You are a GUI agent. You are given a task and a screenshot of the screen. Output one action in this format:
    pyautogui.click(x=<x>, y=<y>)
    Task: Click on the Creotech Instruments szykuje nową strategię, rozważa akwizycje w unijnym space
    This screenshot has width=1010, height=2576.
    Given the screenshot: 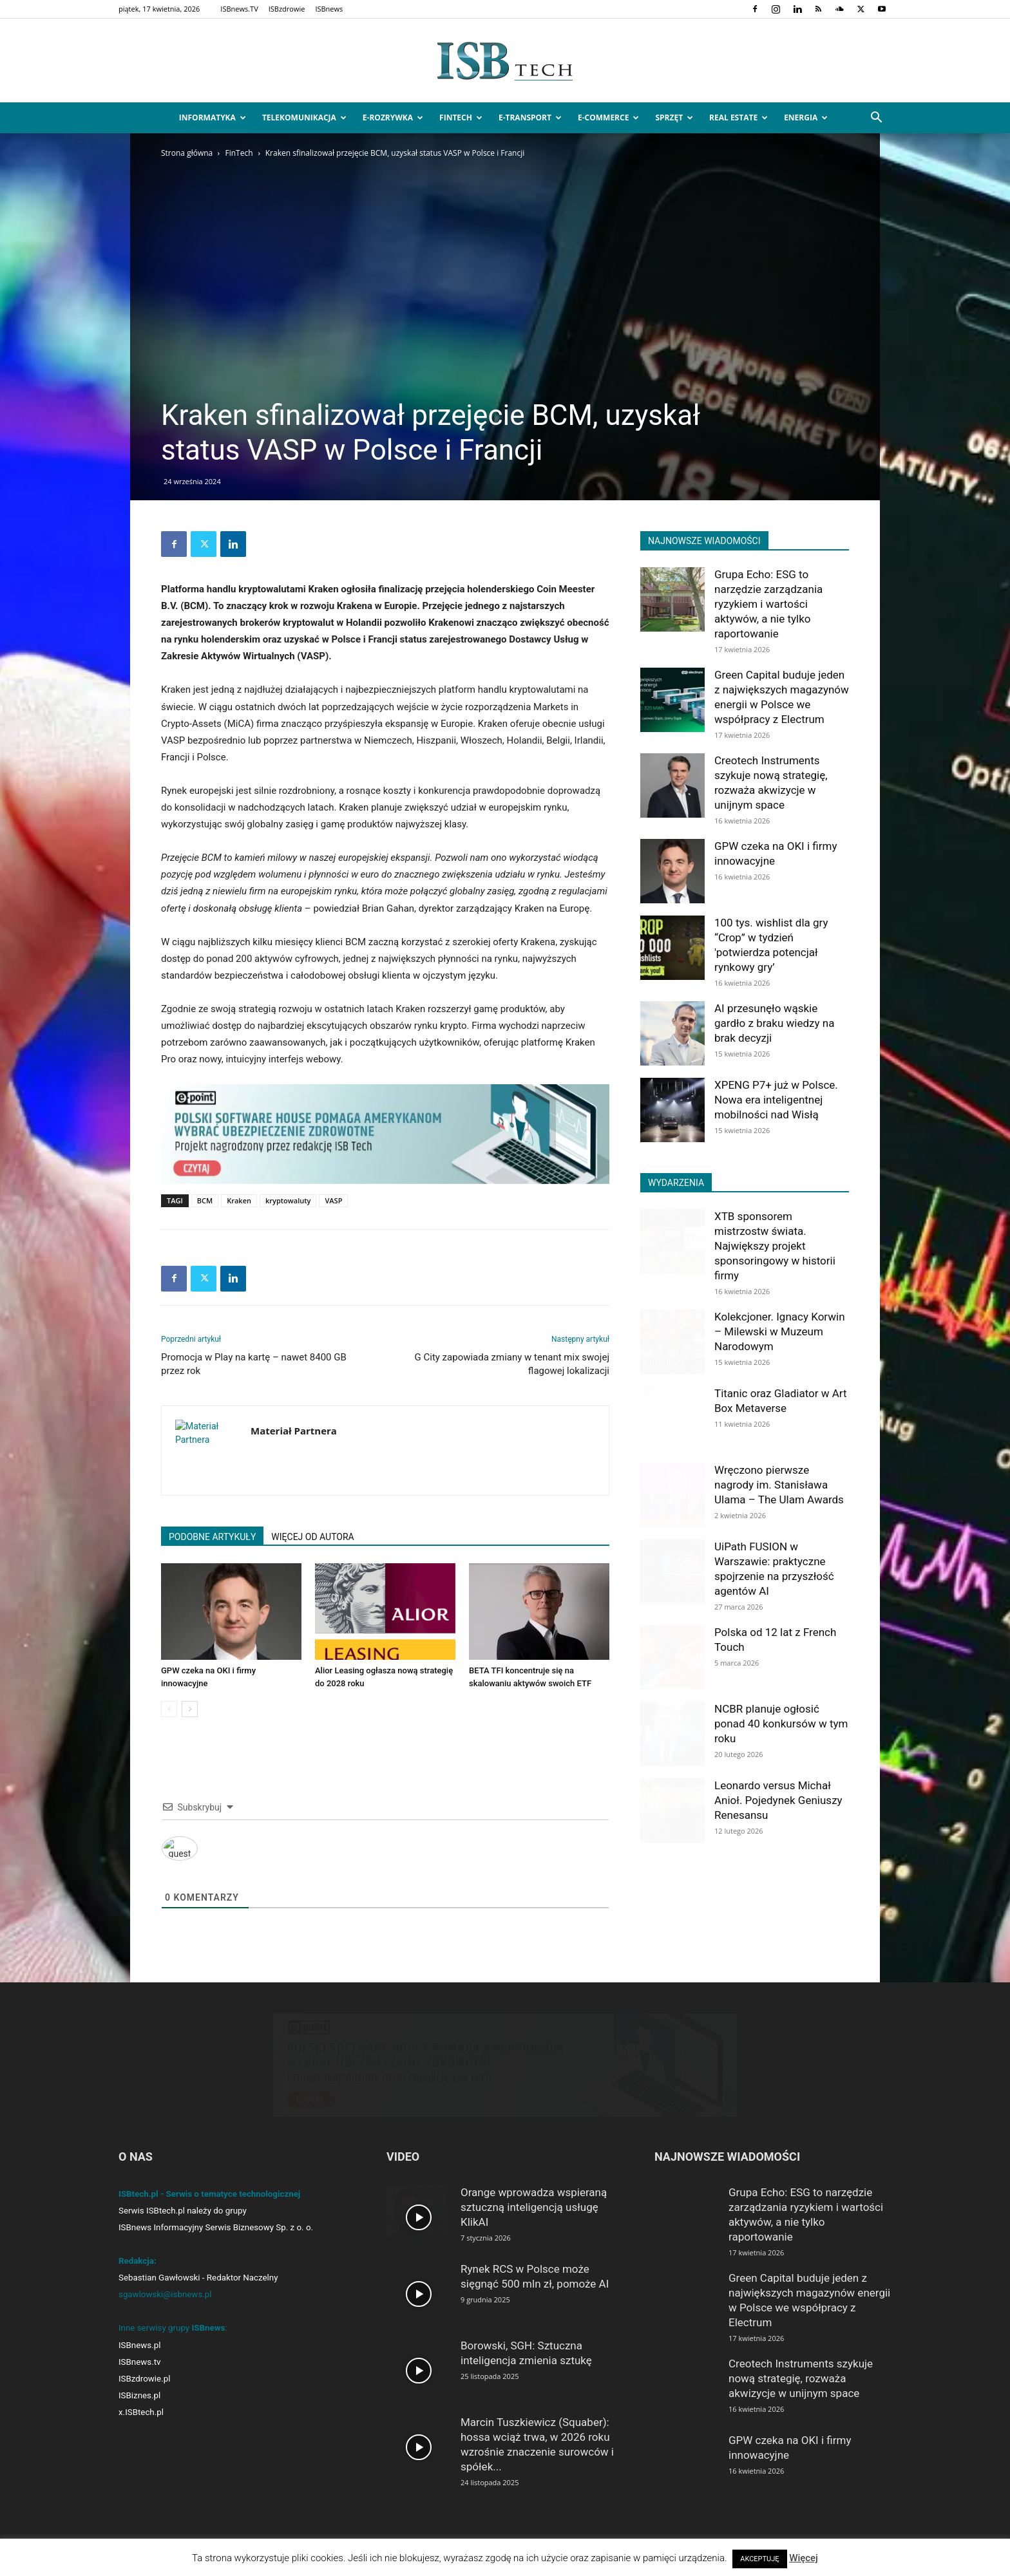 What is the action you would take?
    pyautogui.click(x=801, y=2390)
    